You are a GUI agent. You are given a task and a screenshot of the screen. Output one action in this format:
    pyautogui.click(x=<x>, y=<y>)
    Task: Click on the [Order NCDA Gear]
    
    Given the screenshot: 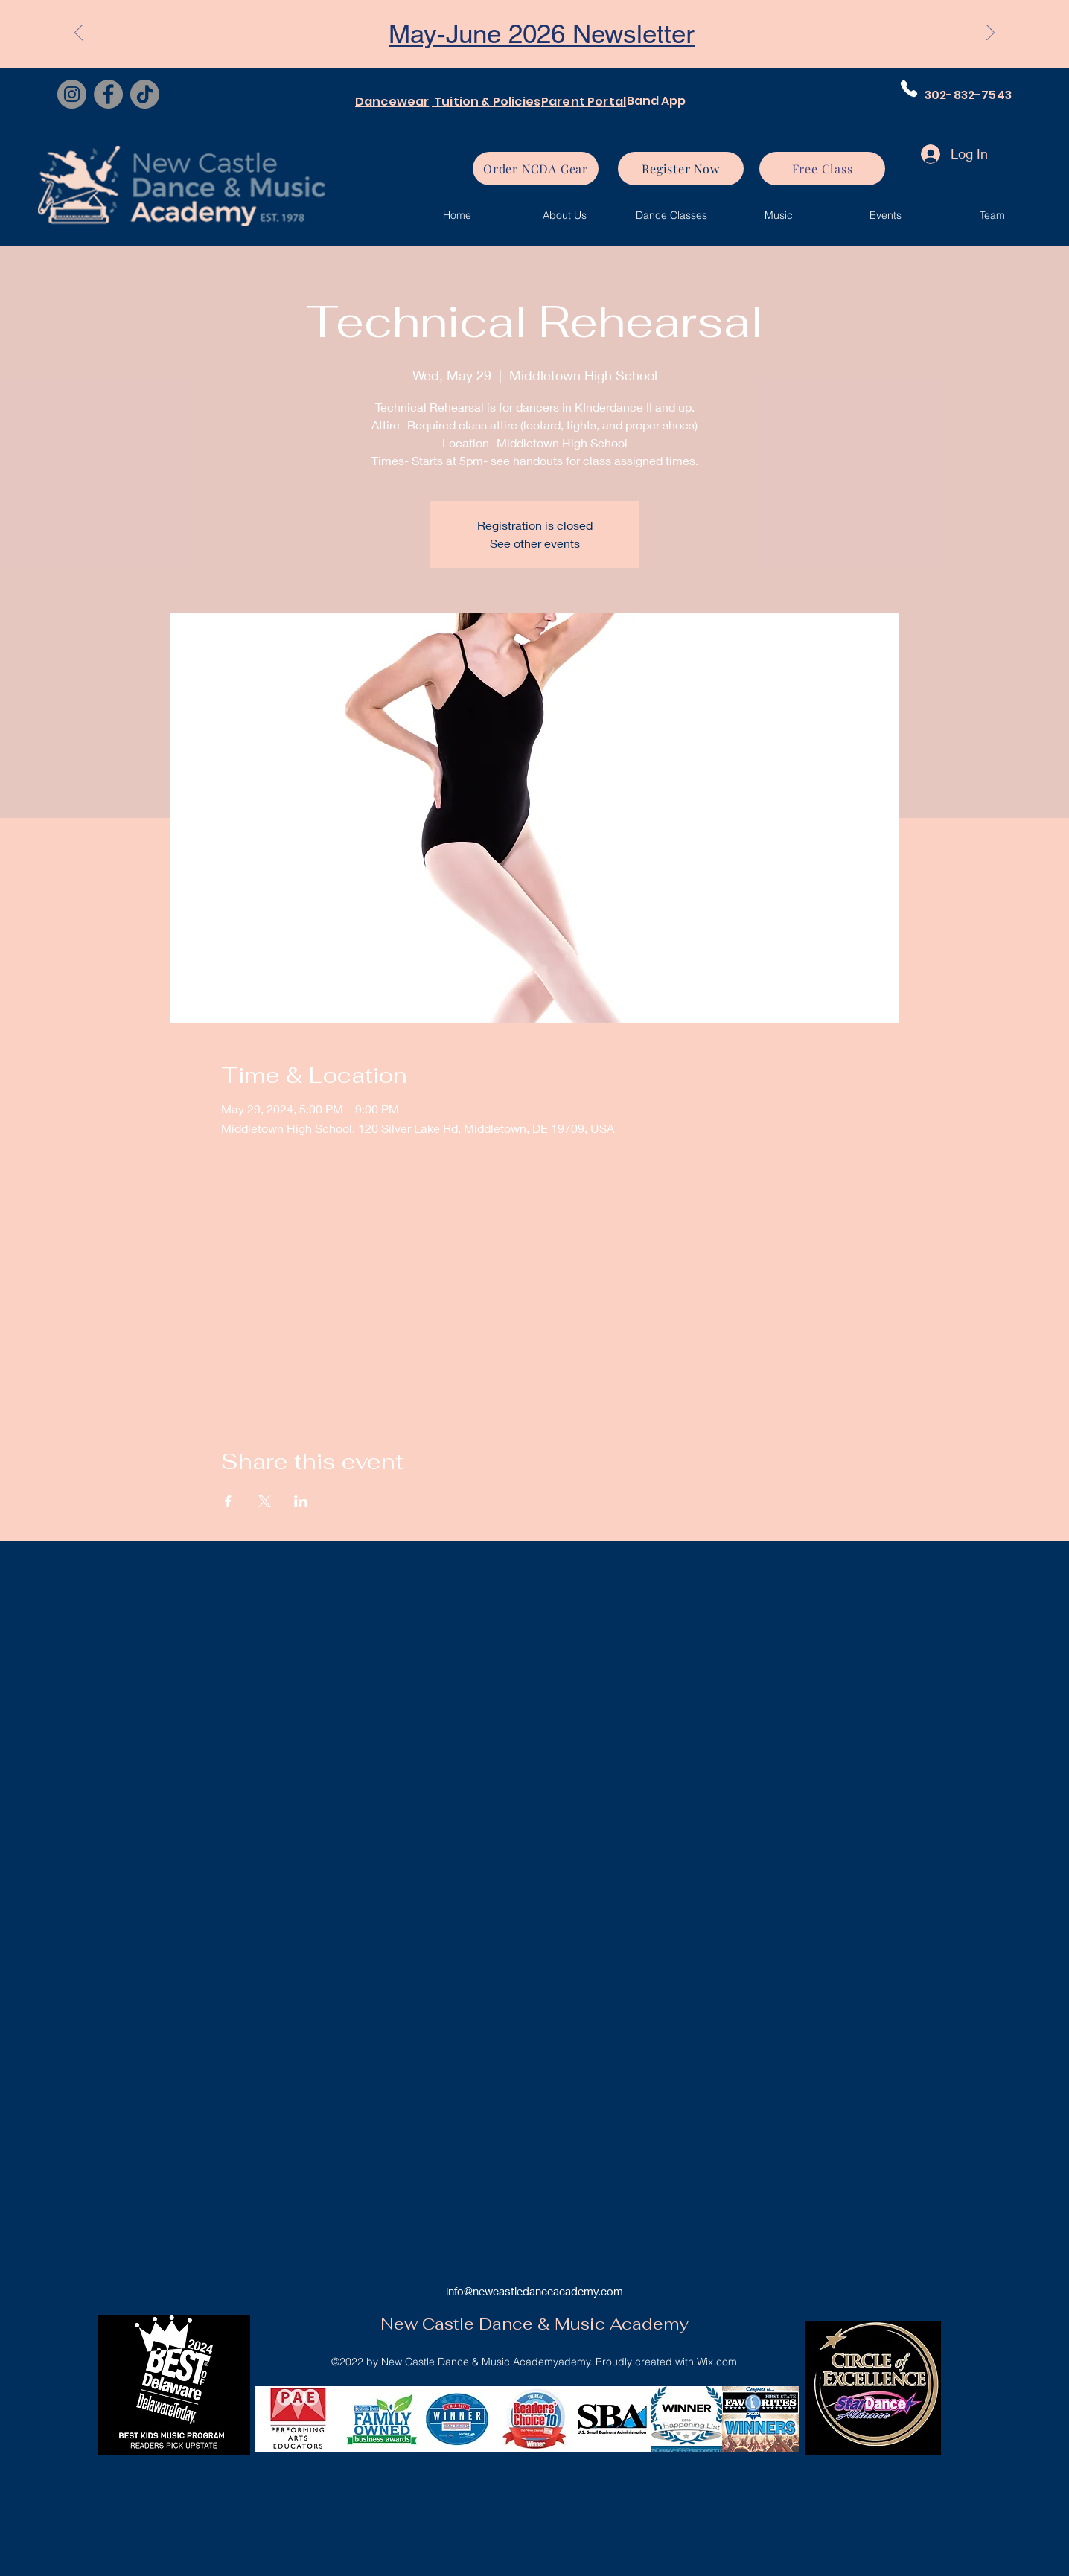 What is the action you would take?
    pyautogui.click(x=536, y=168)
    